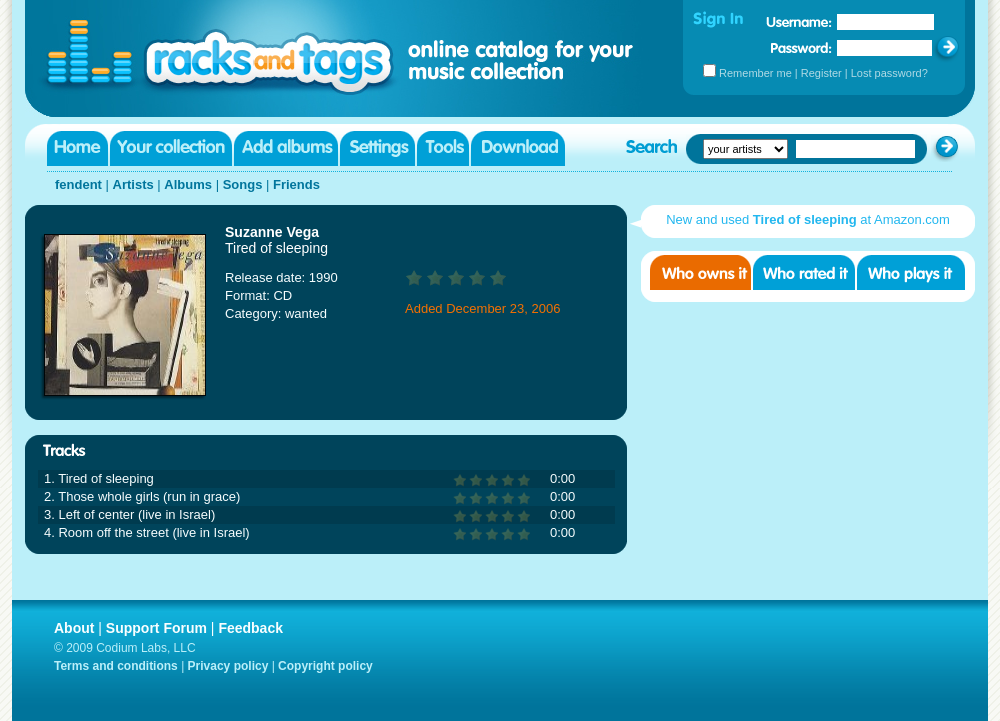 The height and width of the screenshot is (721, 1000). I want to click on Privacy policy, so click(228, 666).